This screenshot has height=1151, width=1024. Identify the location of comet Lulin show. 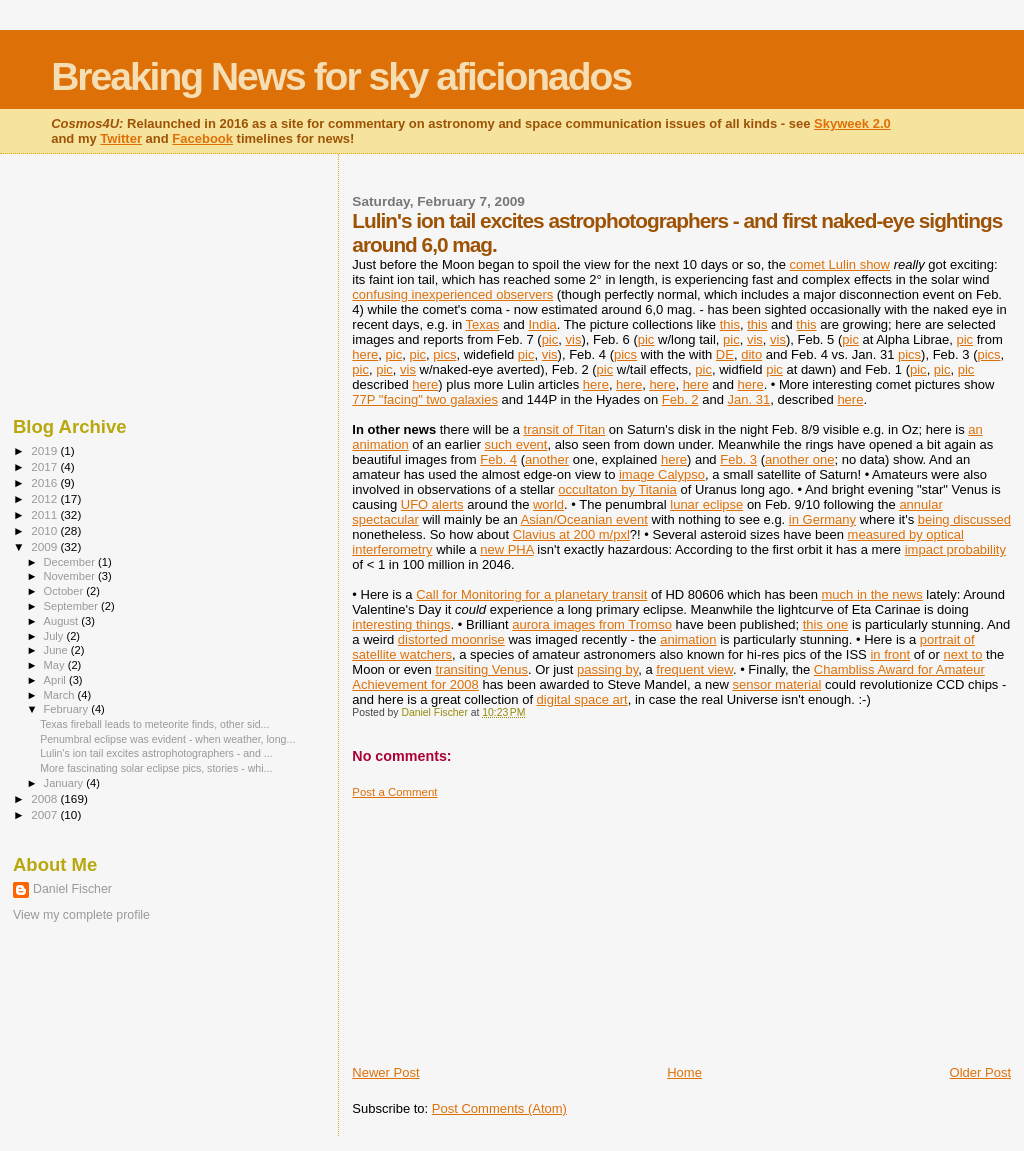
(840, 264).